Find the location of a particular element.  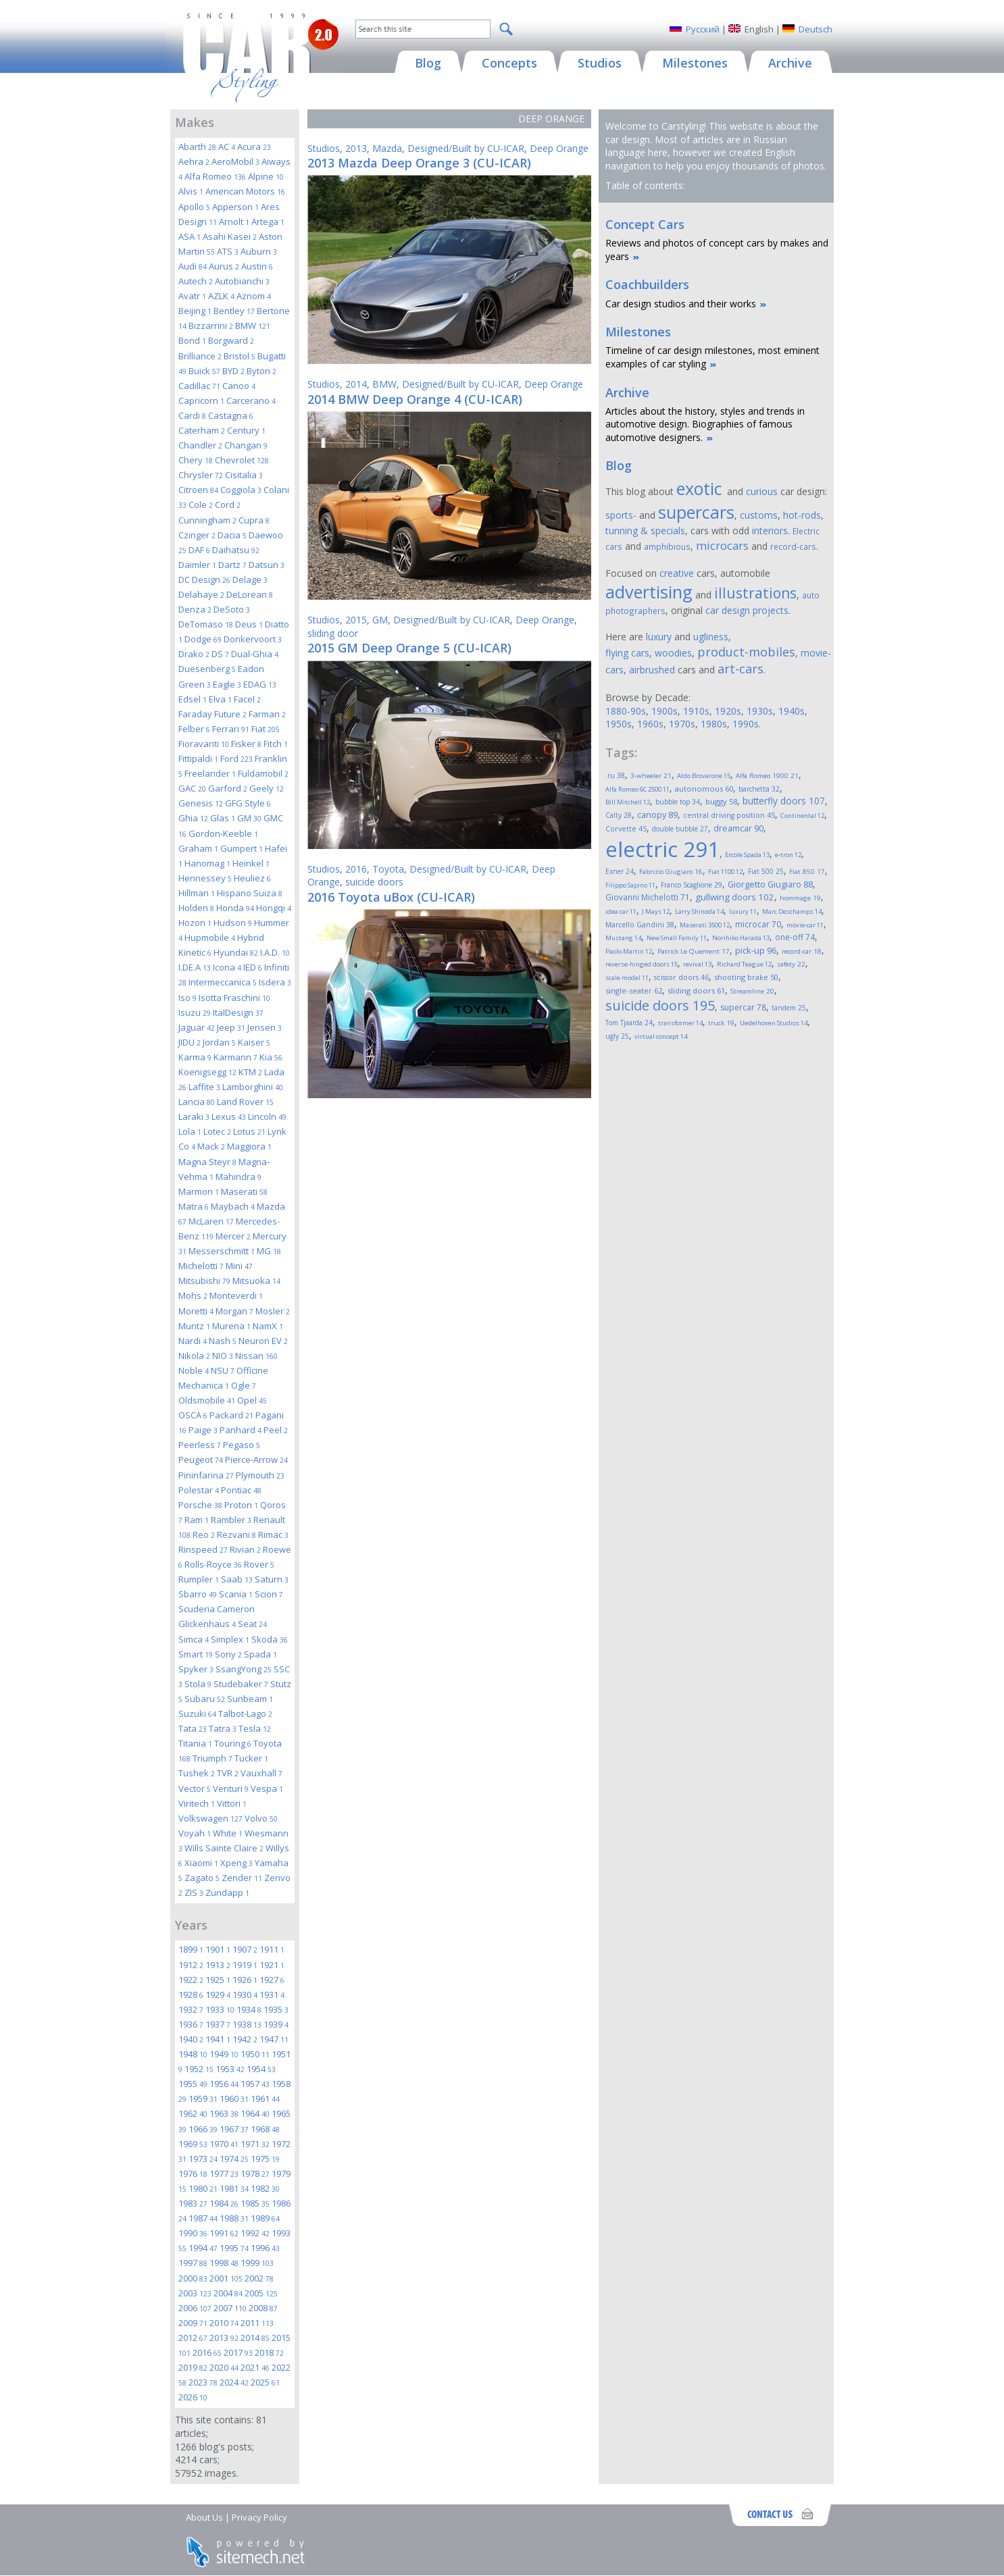

ugliness is located at coordinates (710, 636).